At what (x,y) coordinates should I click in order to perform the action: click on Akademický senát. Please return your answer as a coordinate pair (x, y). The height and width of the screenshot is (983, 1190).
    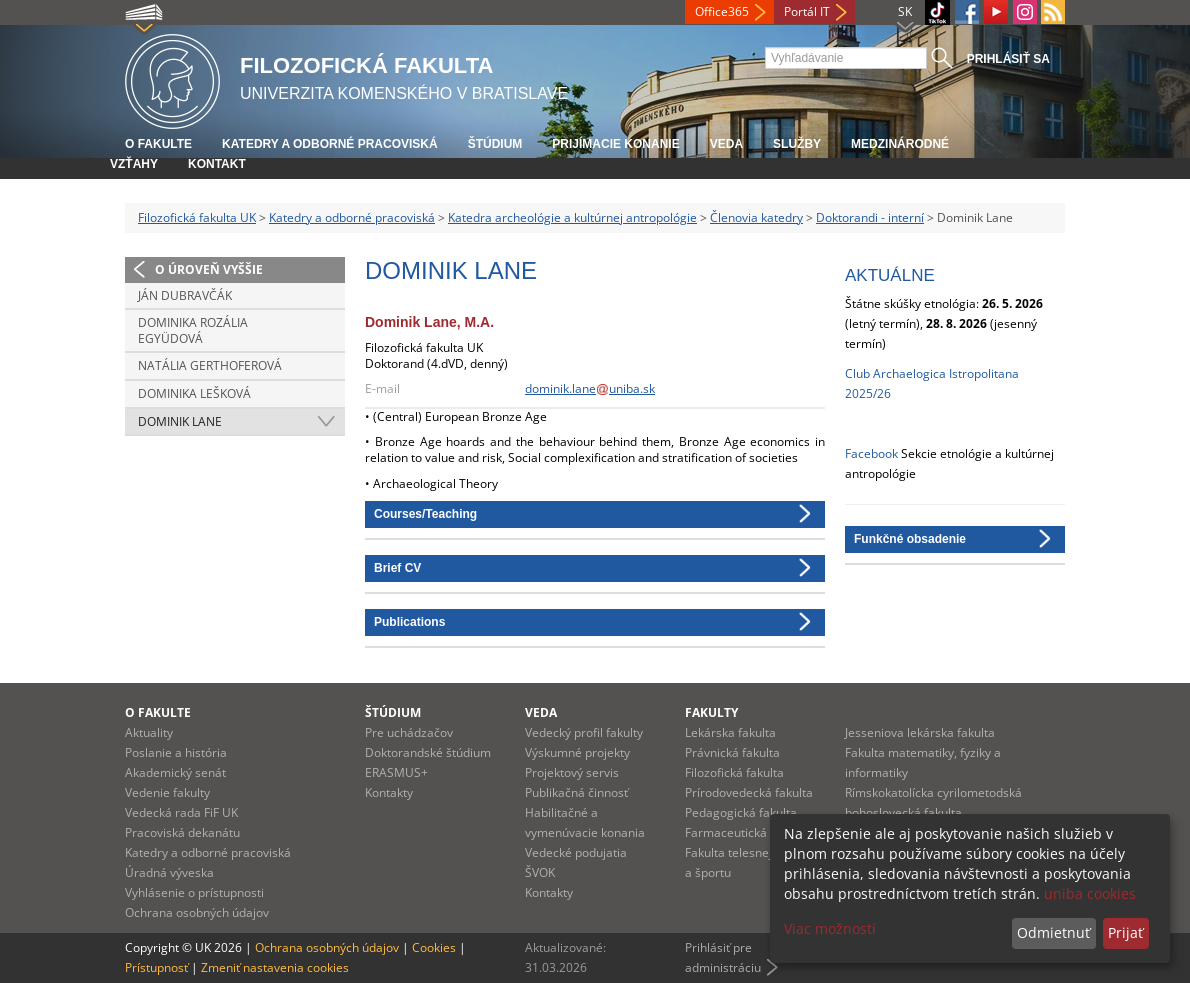
    Looking at the image, I should click on (175, 772).